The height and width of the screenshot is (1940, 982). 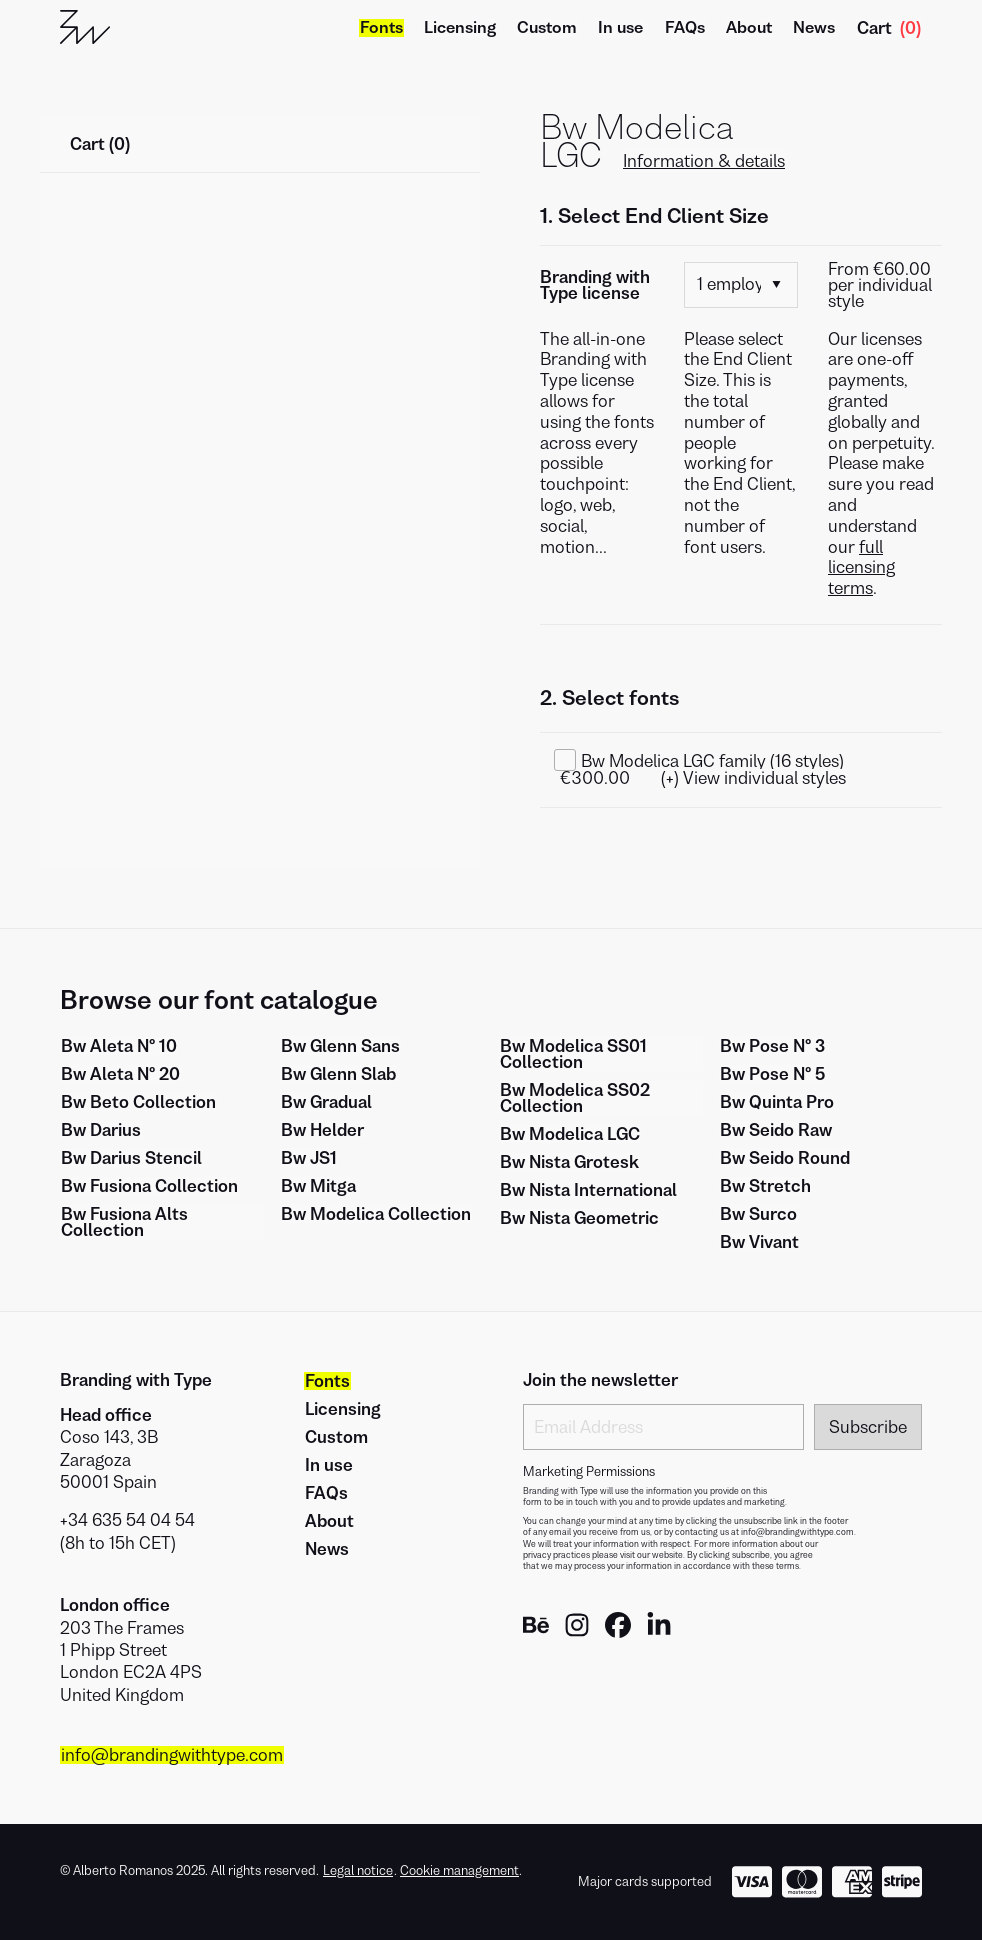 What do you see at coordinates (712, 761) in the screenshot?
I see `Bw Modelica LGC family (16 styles)` at bounding box center [712, 761].